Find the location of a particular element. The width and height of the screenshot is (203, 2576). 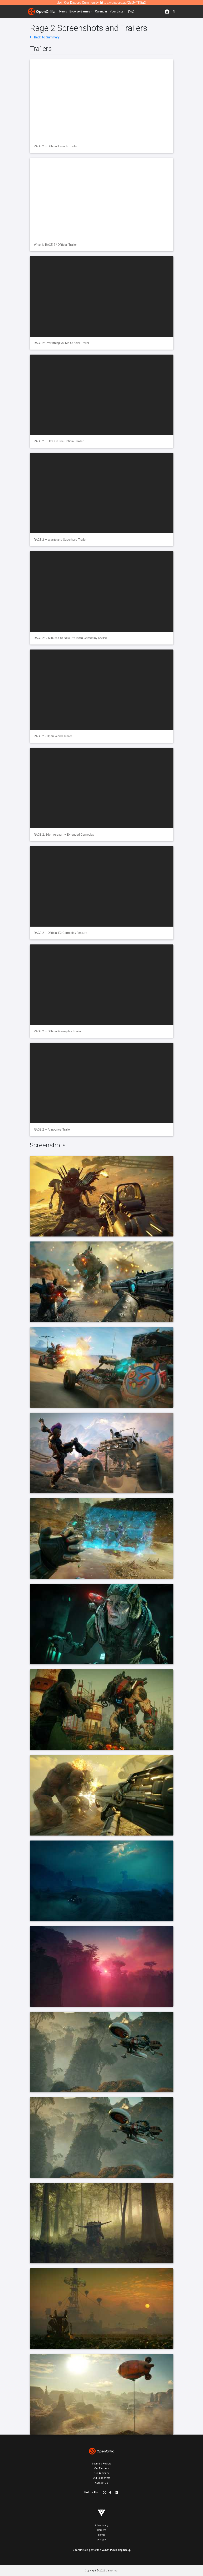

Submit a Review is located at coordinates (101, 2463).